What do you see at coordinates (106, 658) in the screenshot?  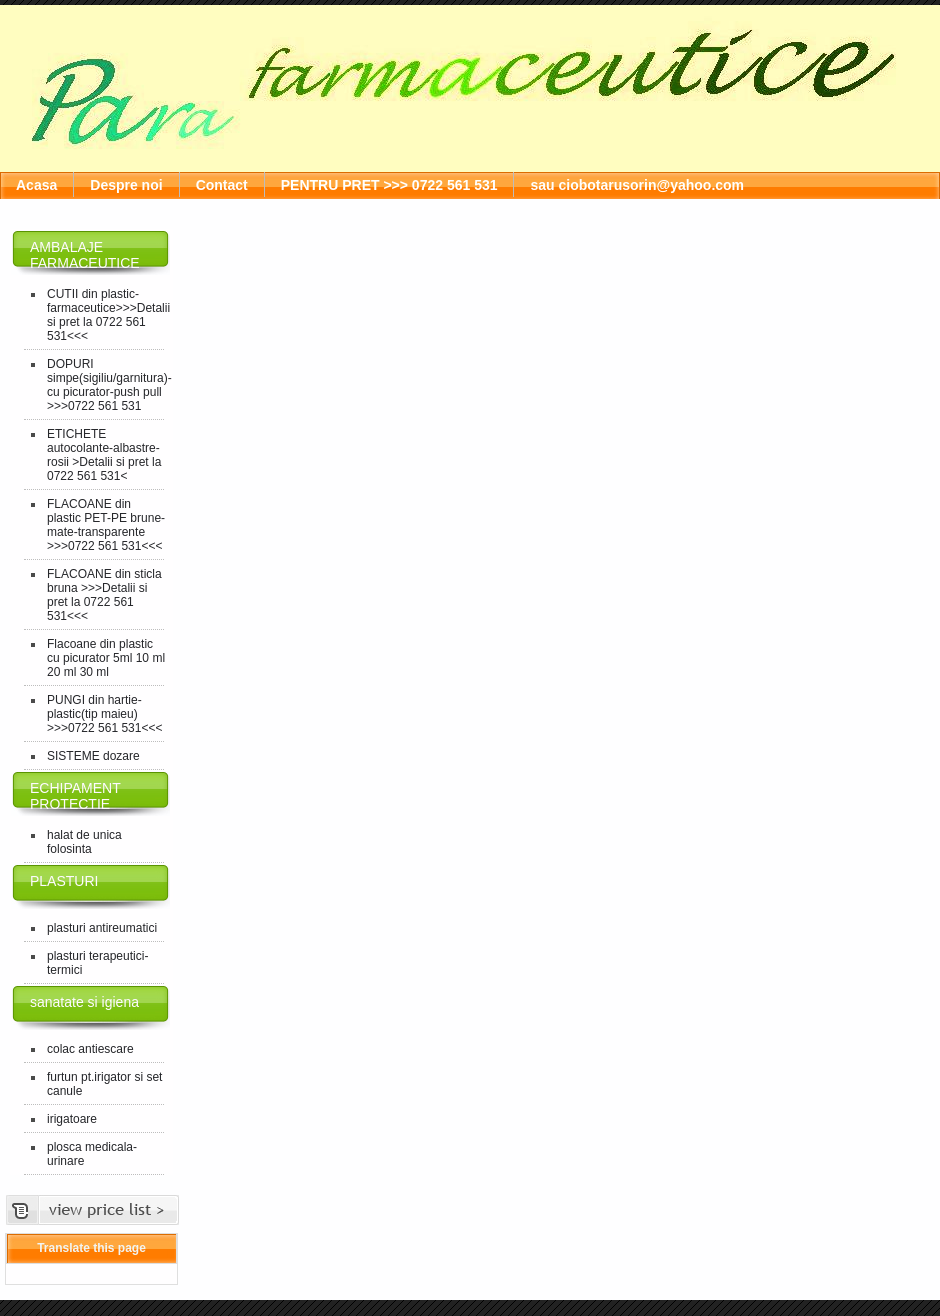 I see `Flacoane din plastic cu picurator 5ml 10 ml 20 ml 30 ml` at bounding box center [106, 658].